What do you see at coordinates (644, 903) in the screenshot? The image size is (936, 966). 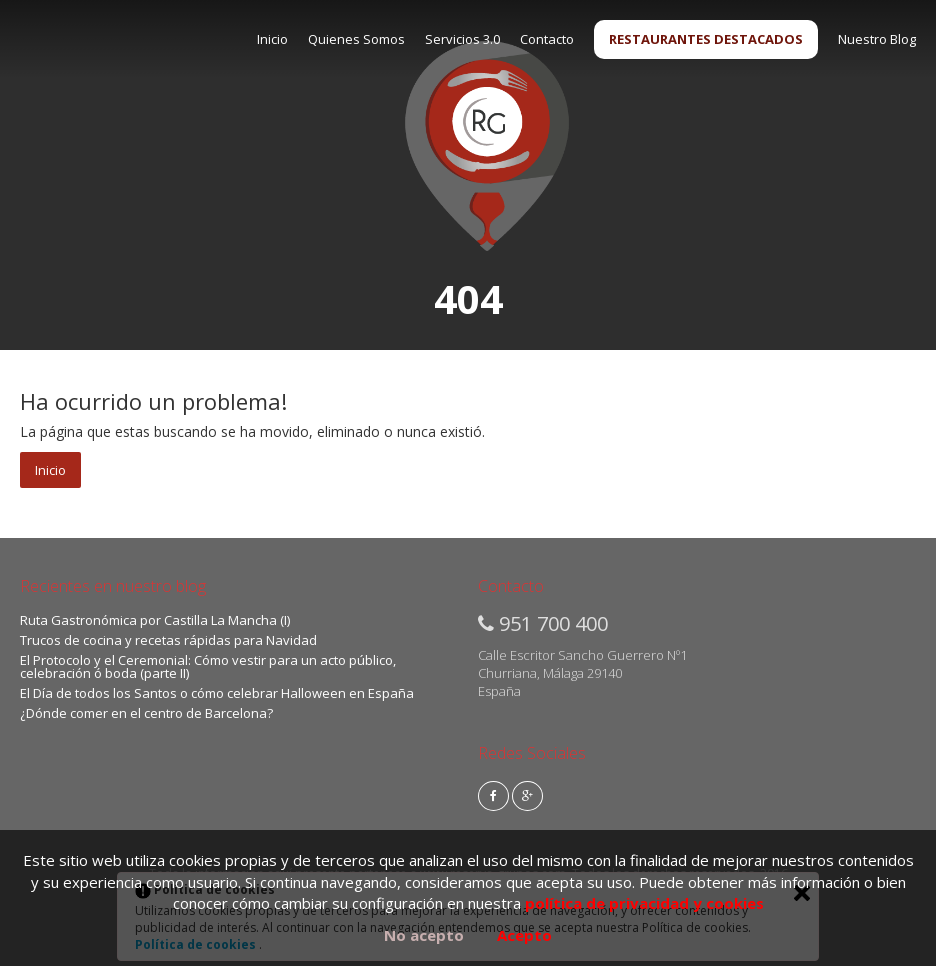 I see `política de privacidad y cookies` at bounding box center [644, 903].